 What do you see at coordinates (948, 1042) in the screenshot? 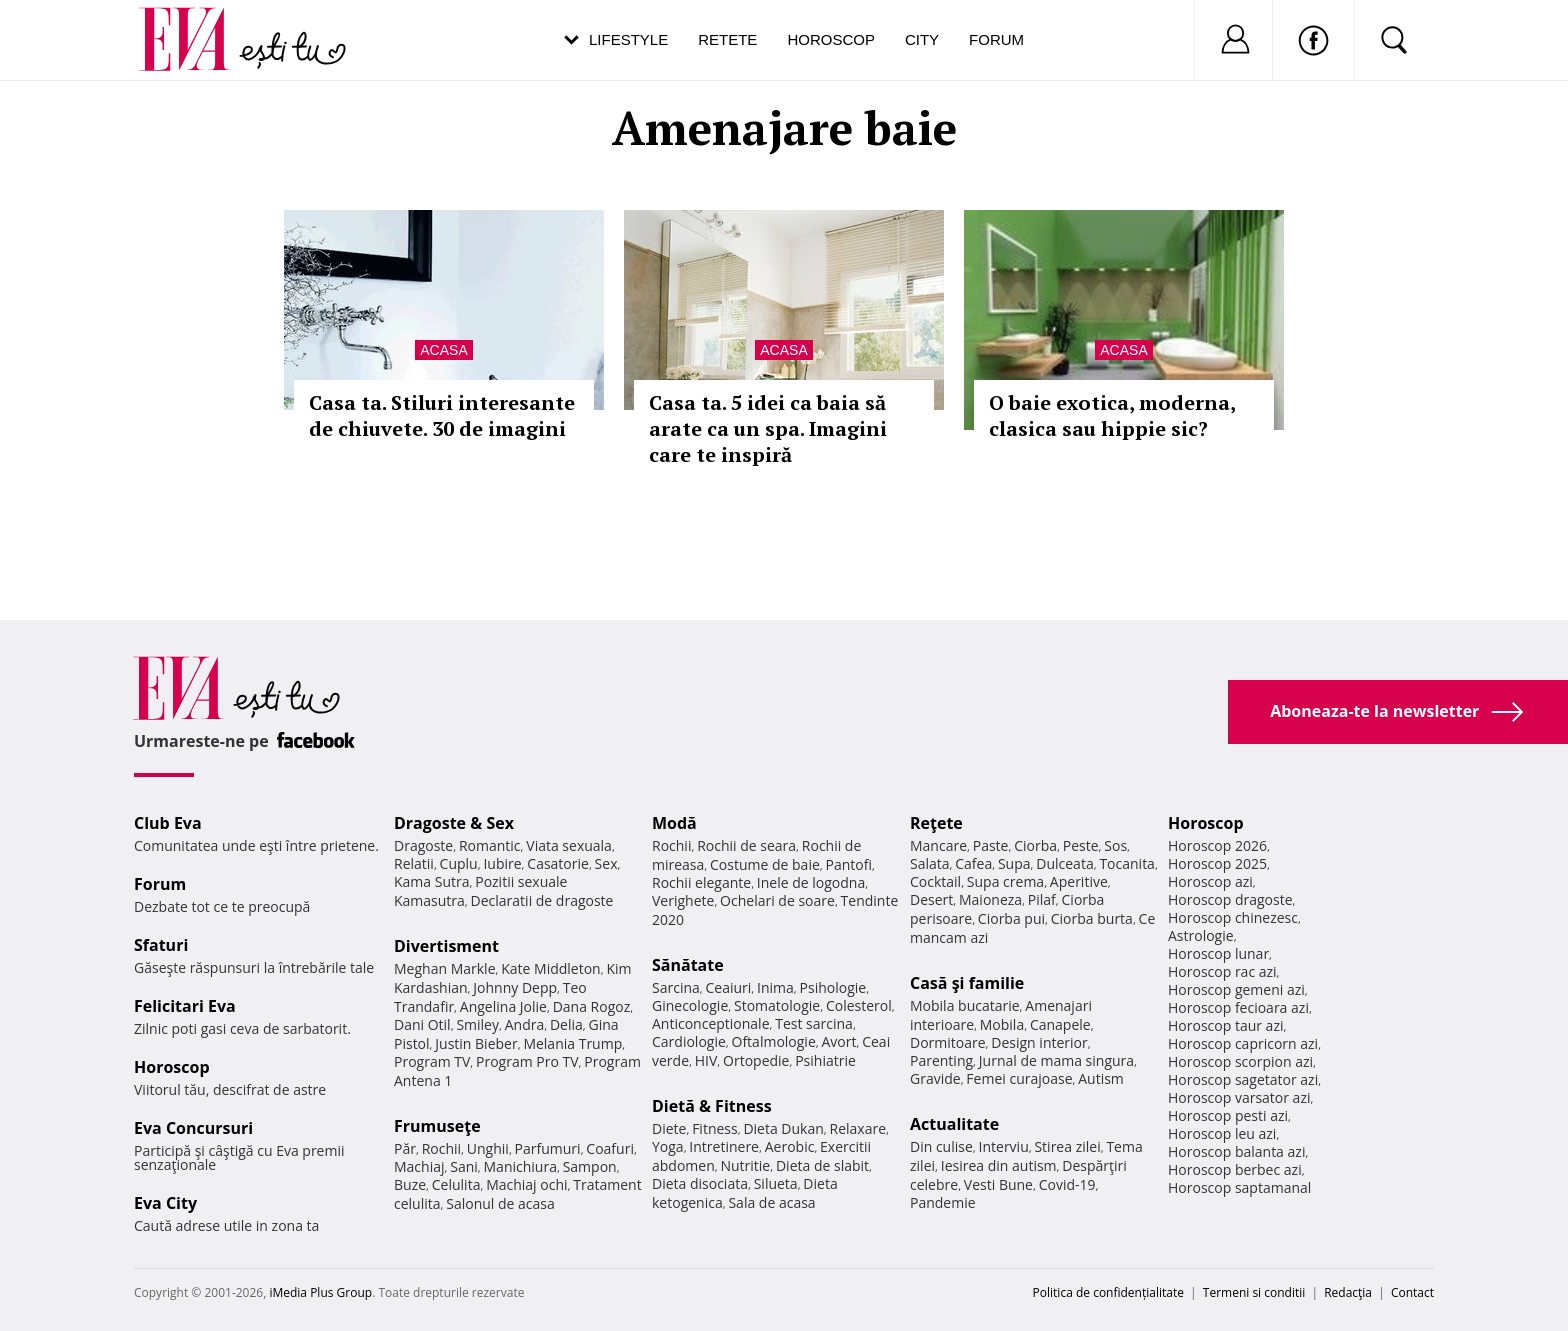
I see `Dormitoare` at bounding box center [948, 1042].